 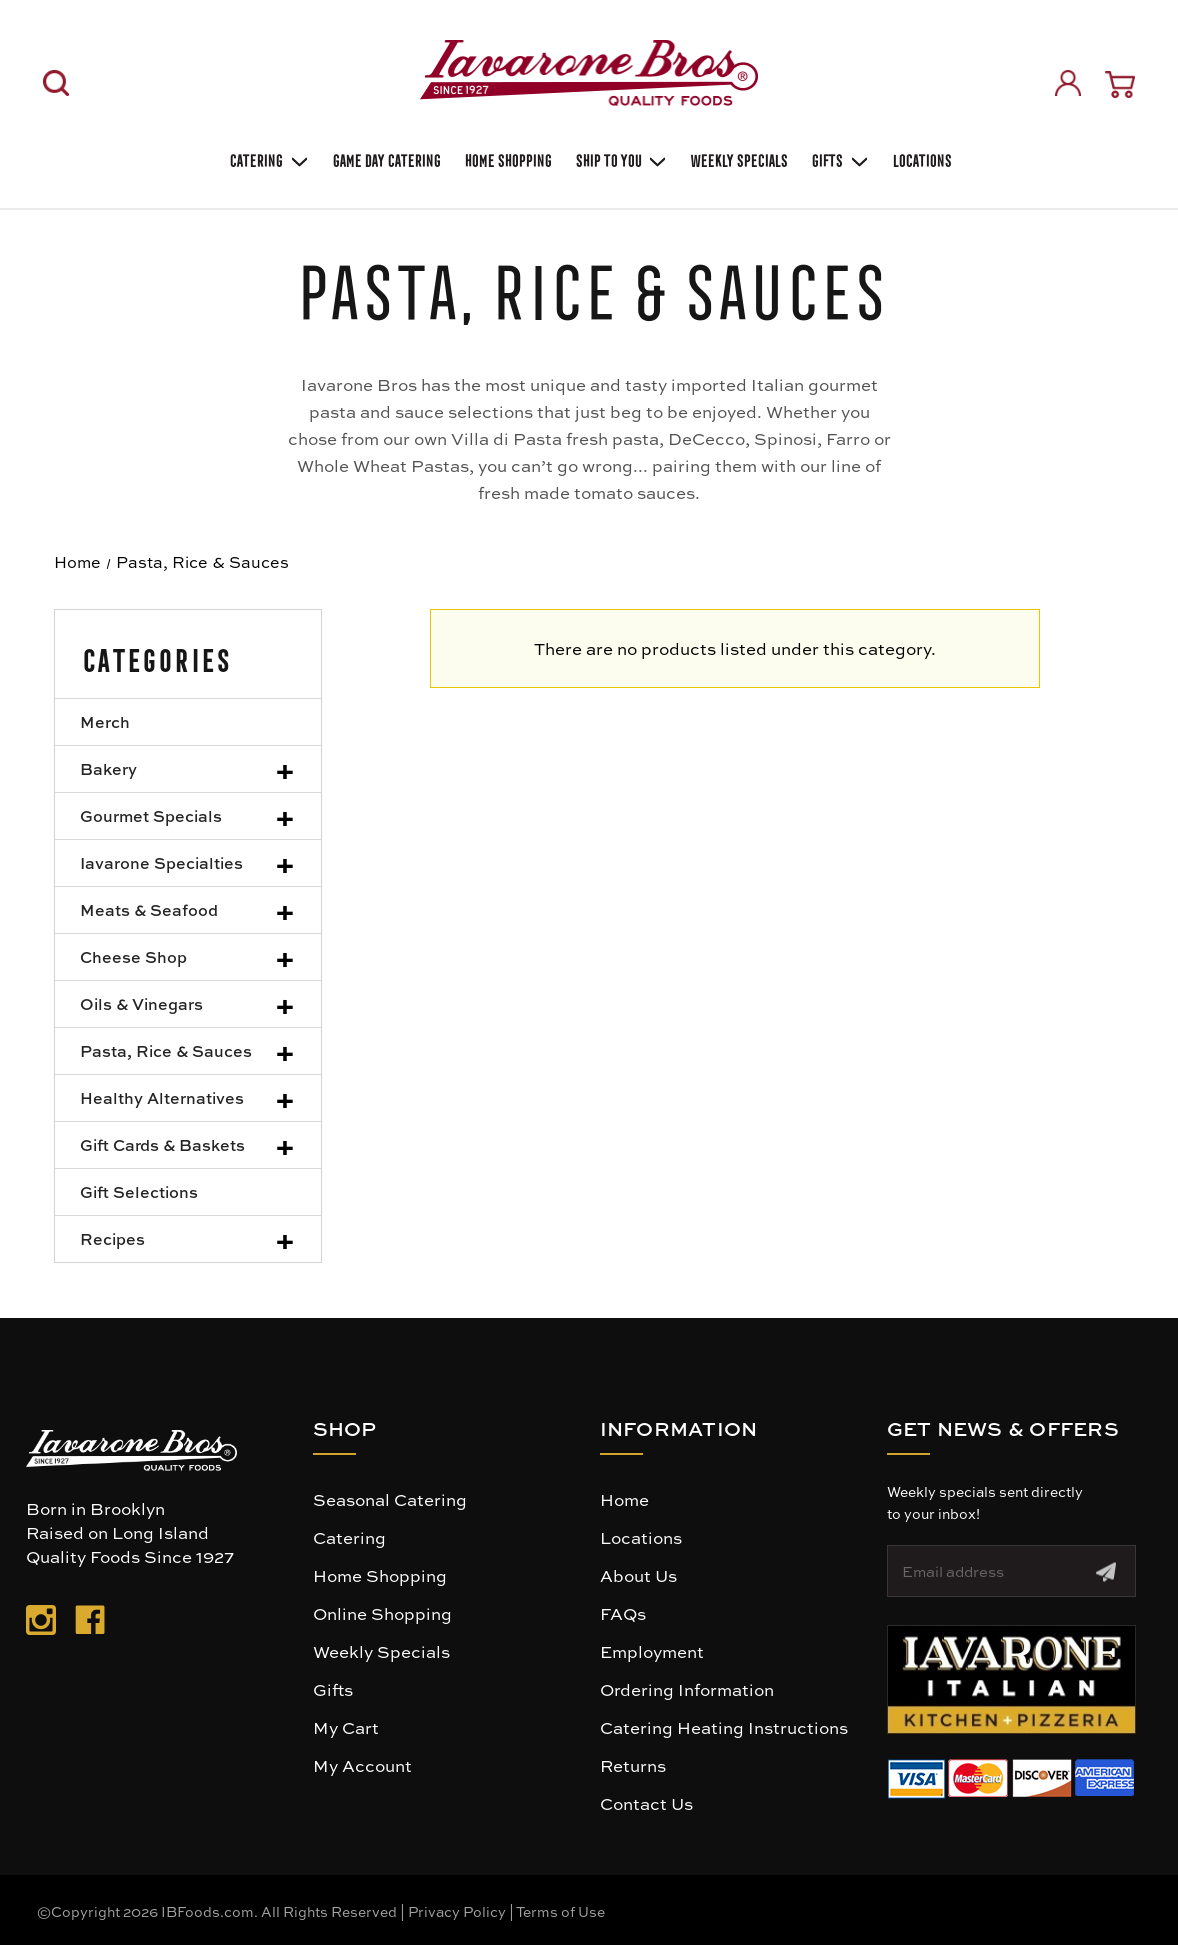 What do you see at coordinates (105, 721) in the screenshot?
I see `Merch` at bounding box center [105, 721].